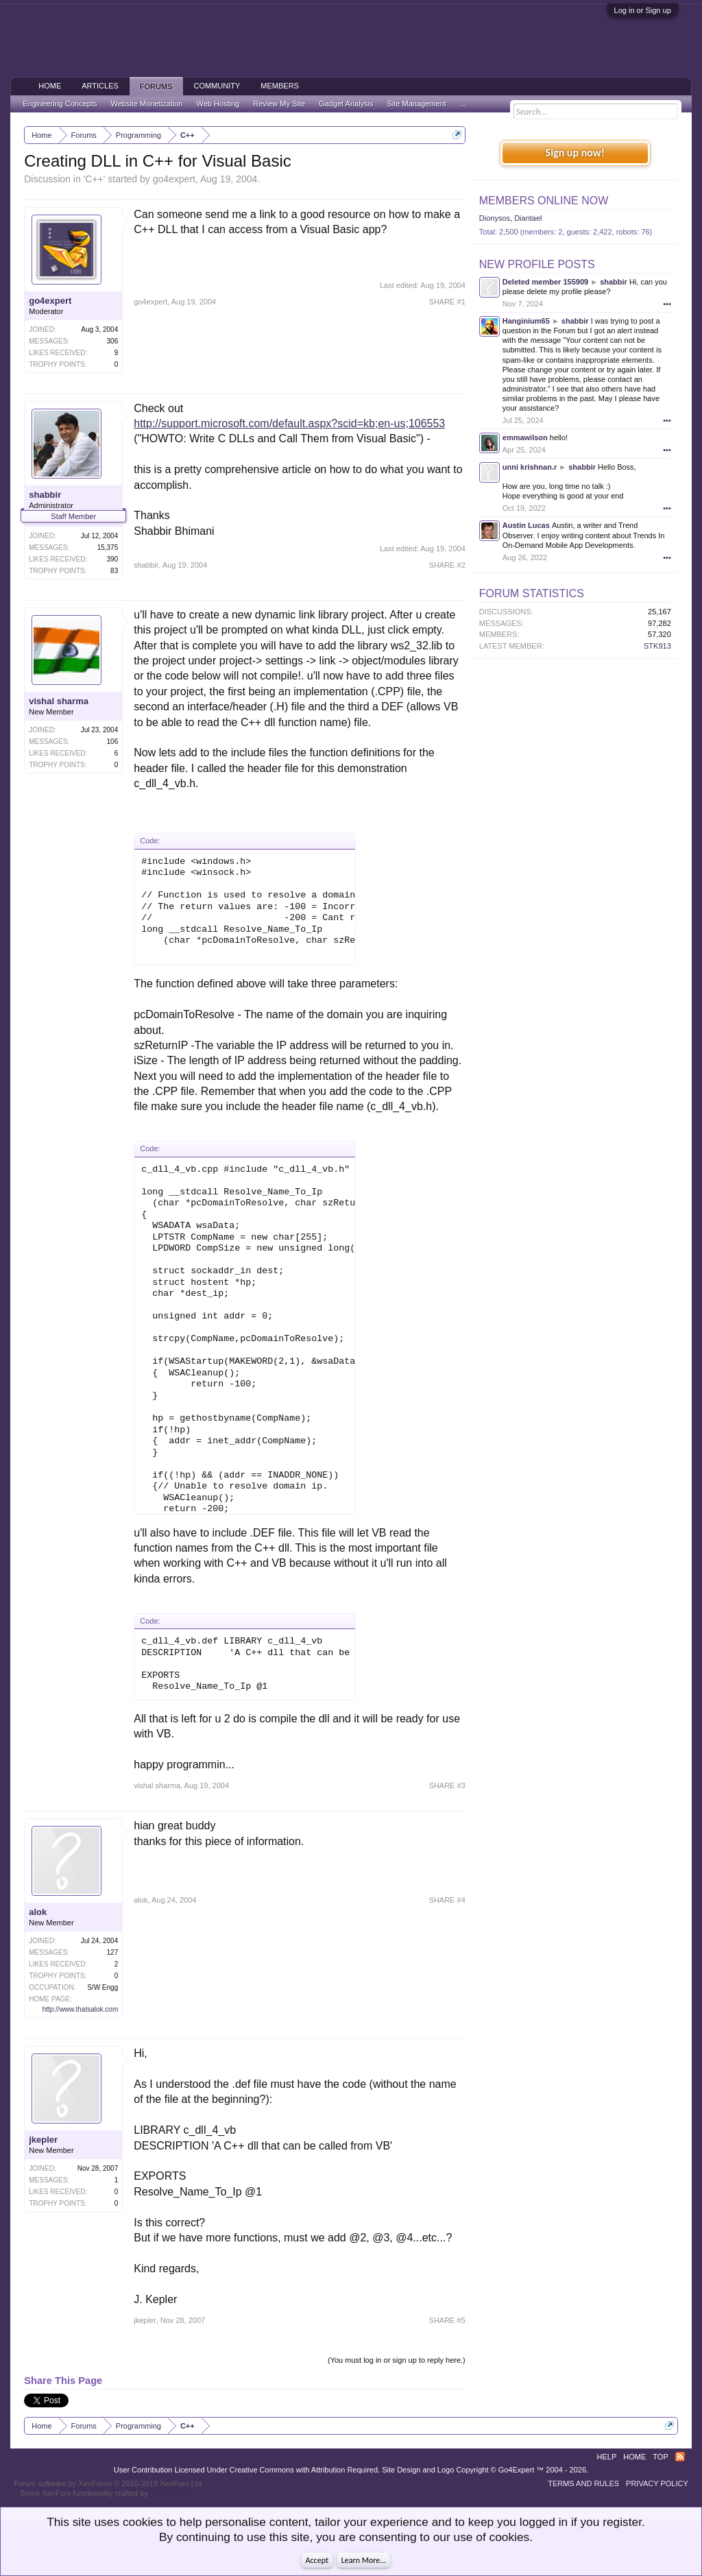 This screenshot has width=702, height=2576. I want to click on http://support.microsoft.com/default.aspx?scid=kb;en-us;106553, so click(289, 423).